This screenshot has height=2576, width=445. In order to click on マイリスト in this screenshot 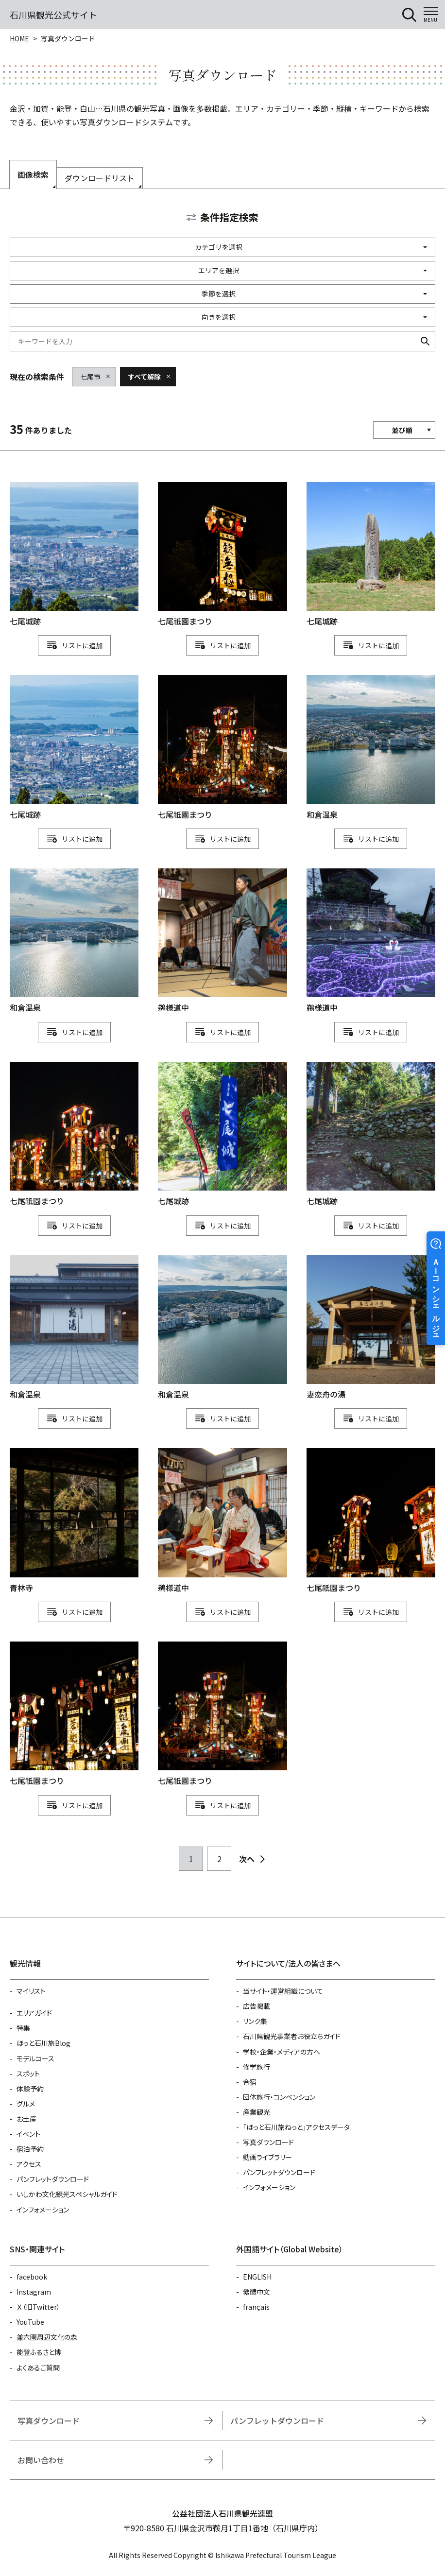, I will do `click(31, 1991)`.